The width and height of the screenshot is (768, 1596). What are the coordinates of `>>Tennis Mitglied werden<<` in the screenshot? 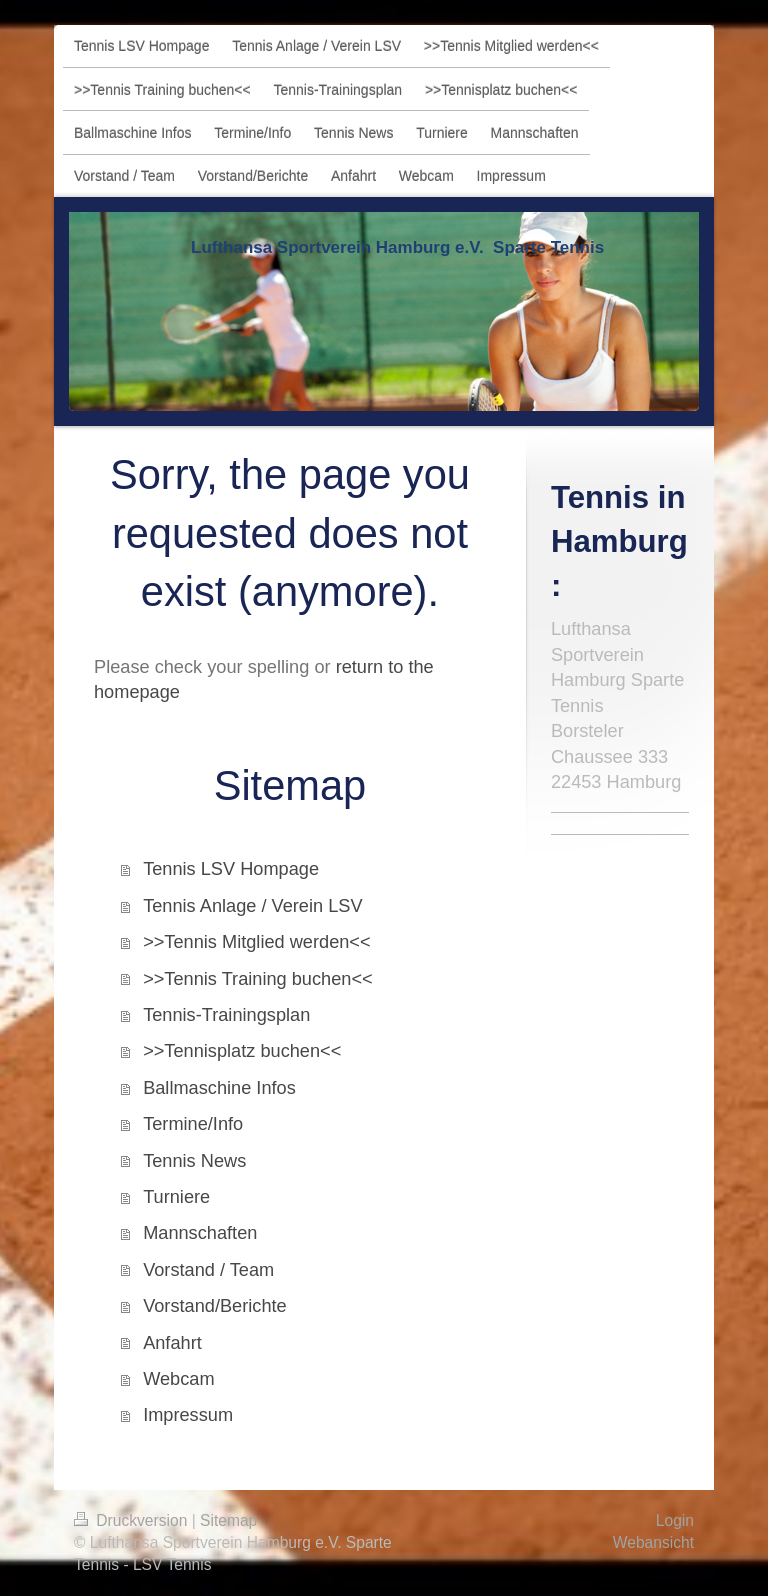 It's located at (257, 942).